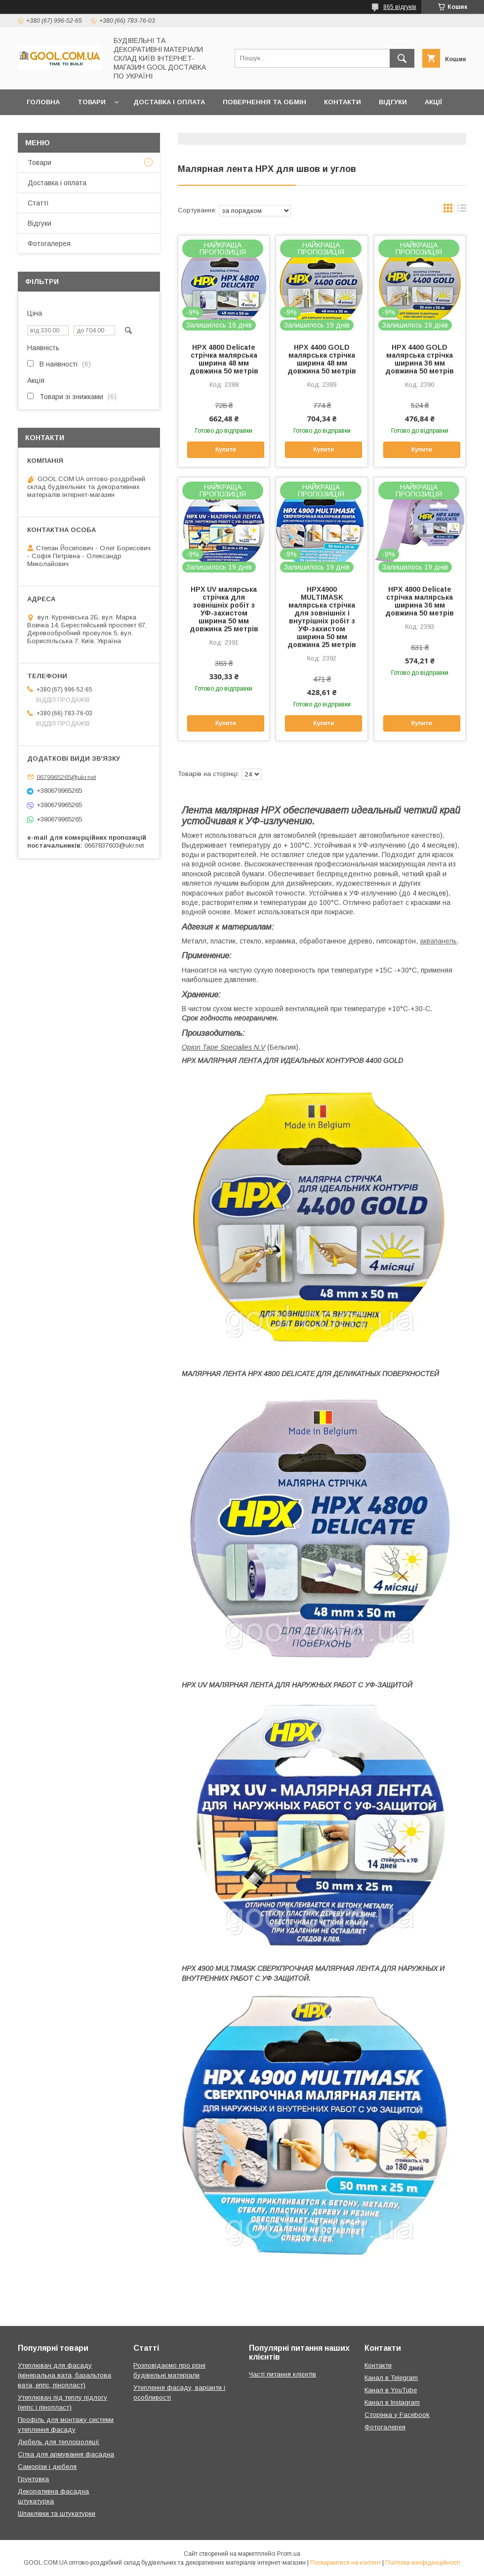  I want to click on HPX 4800 Delicate стрічка малярська ширина 48 мм довжина 50 метрів, so click(224, 359).